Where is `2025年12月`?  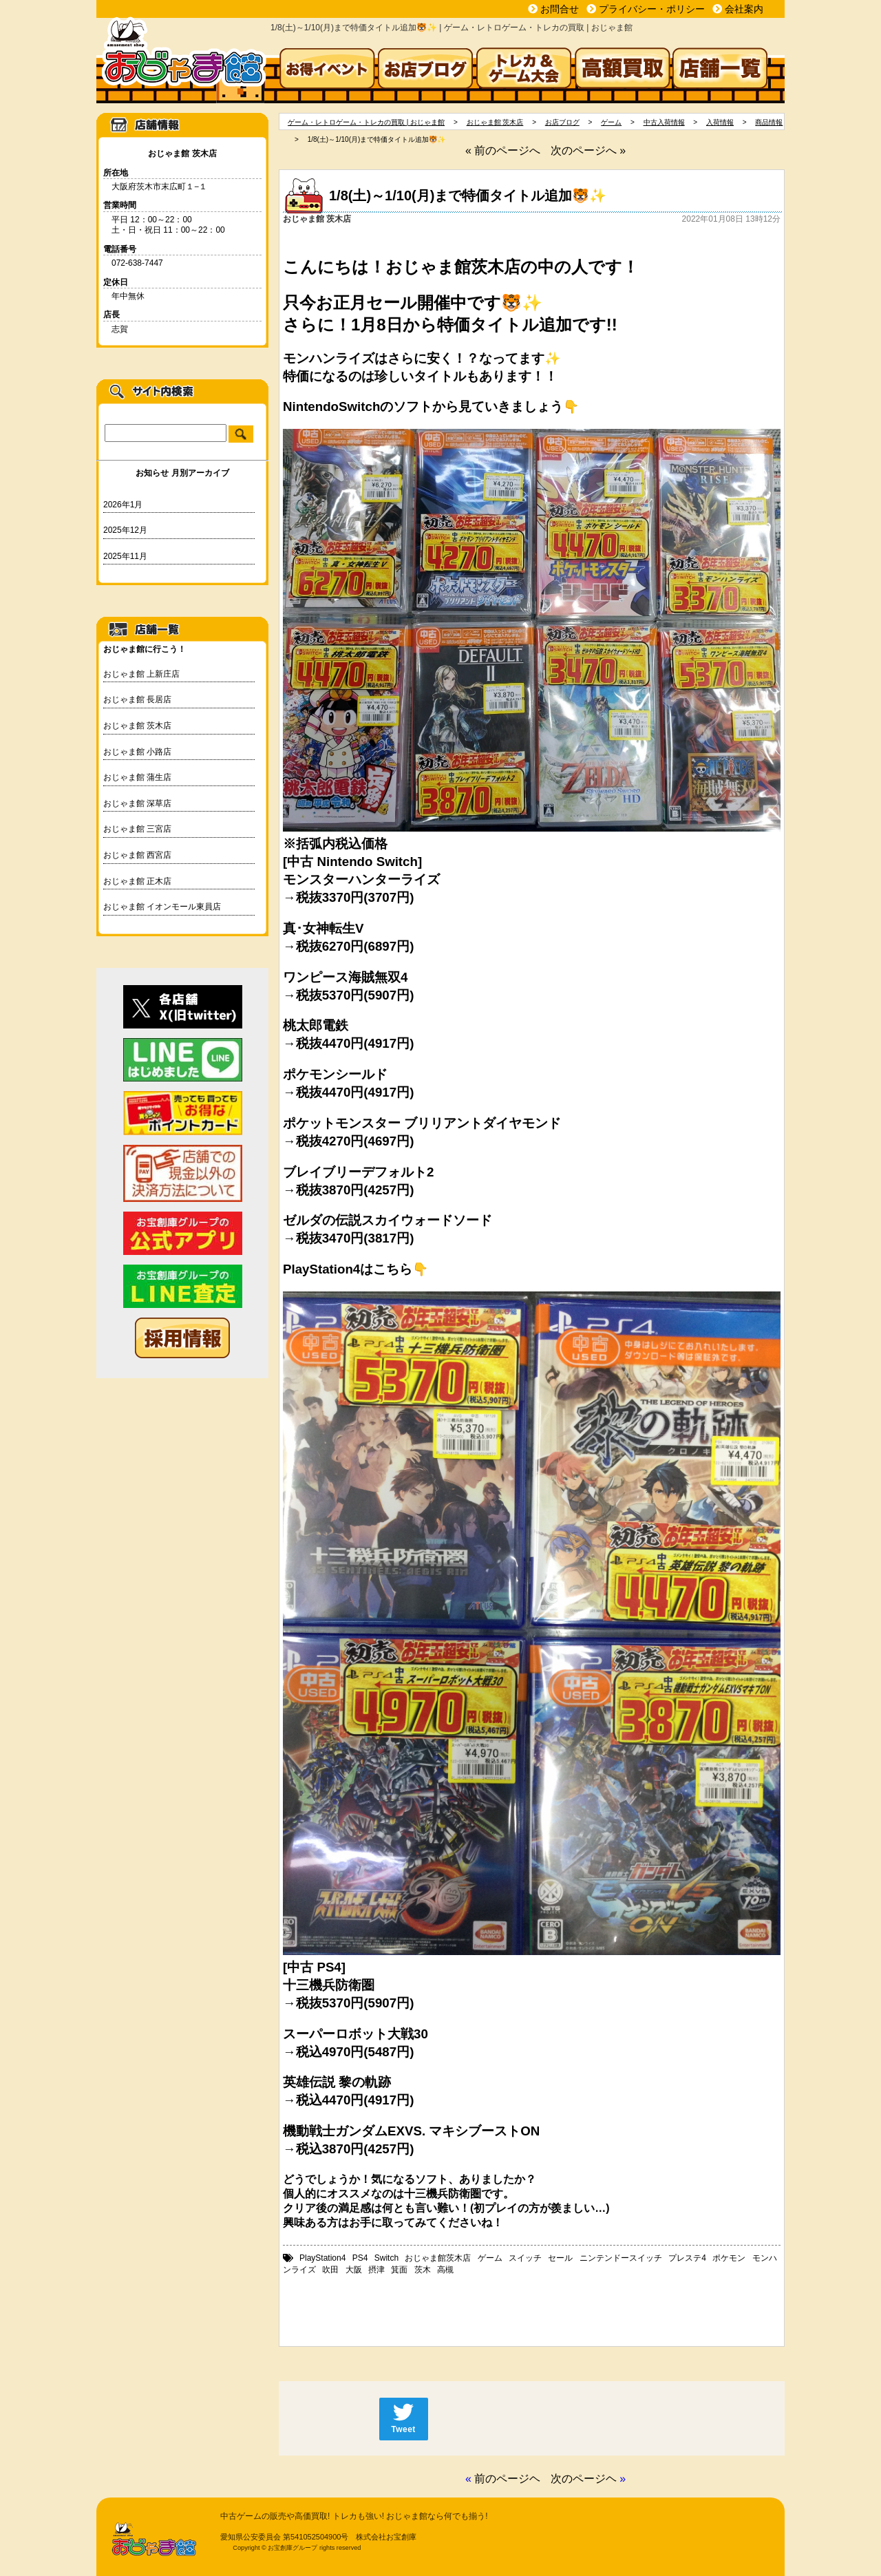
2025年12月 is located at coordinates (125, 530).